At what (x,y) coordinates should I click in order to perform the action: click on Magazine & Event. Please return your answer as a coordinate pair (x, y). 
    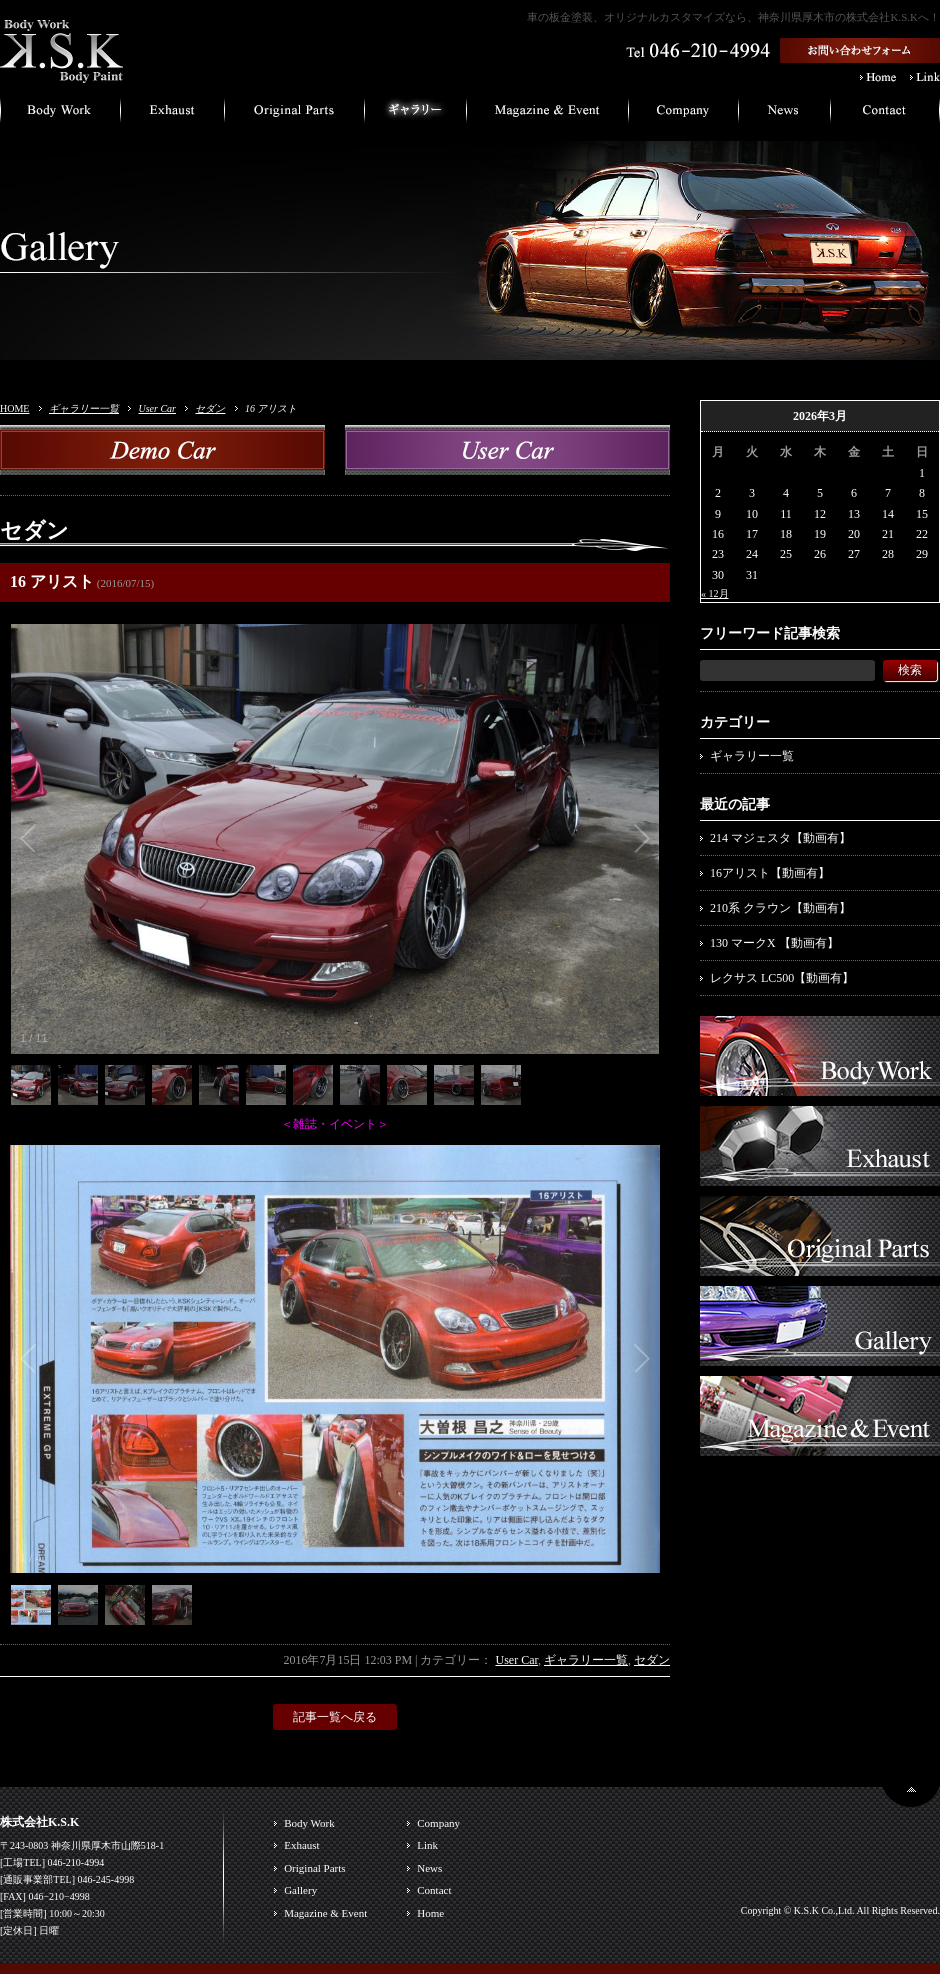
    Looking at the image, I should click on (325, 1913).